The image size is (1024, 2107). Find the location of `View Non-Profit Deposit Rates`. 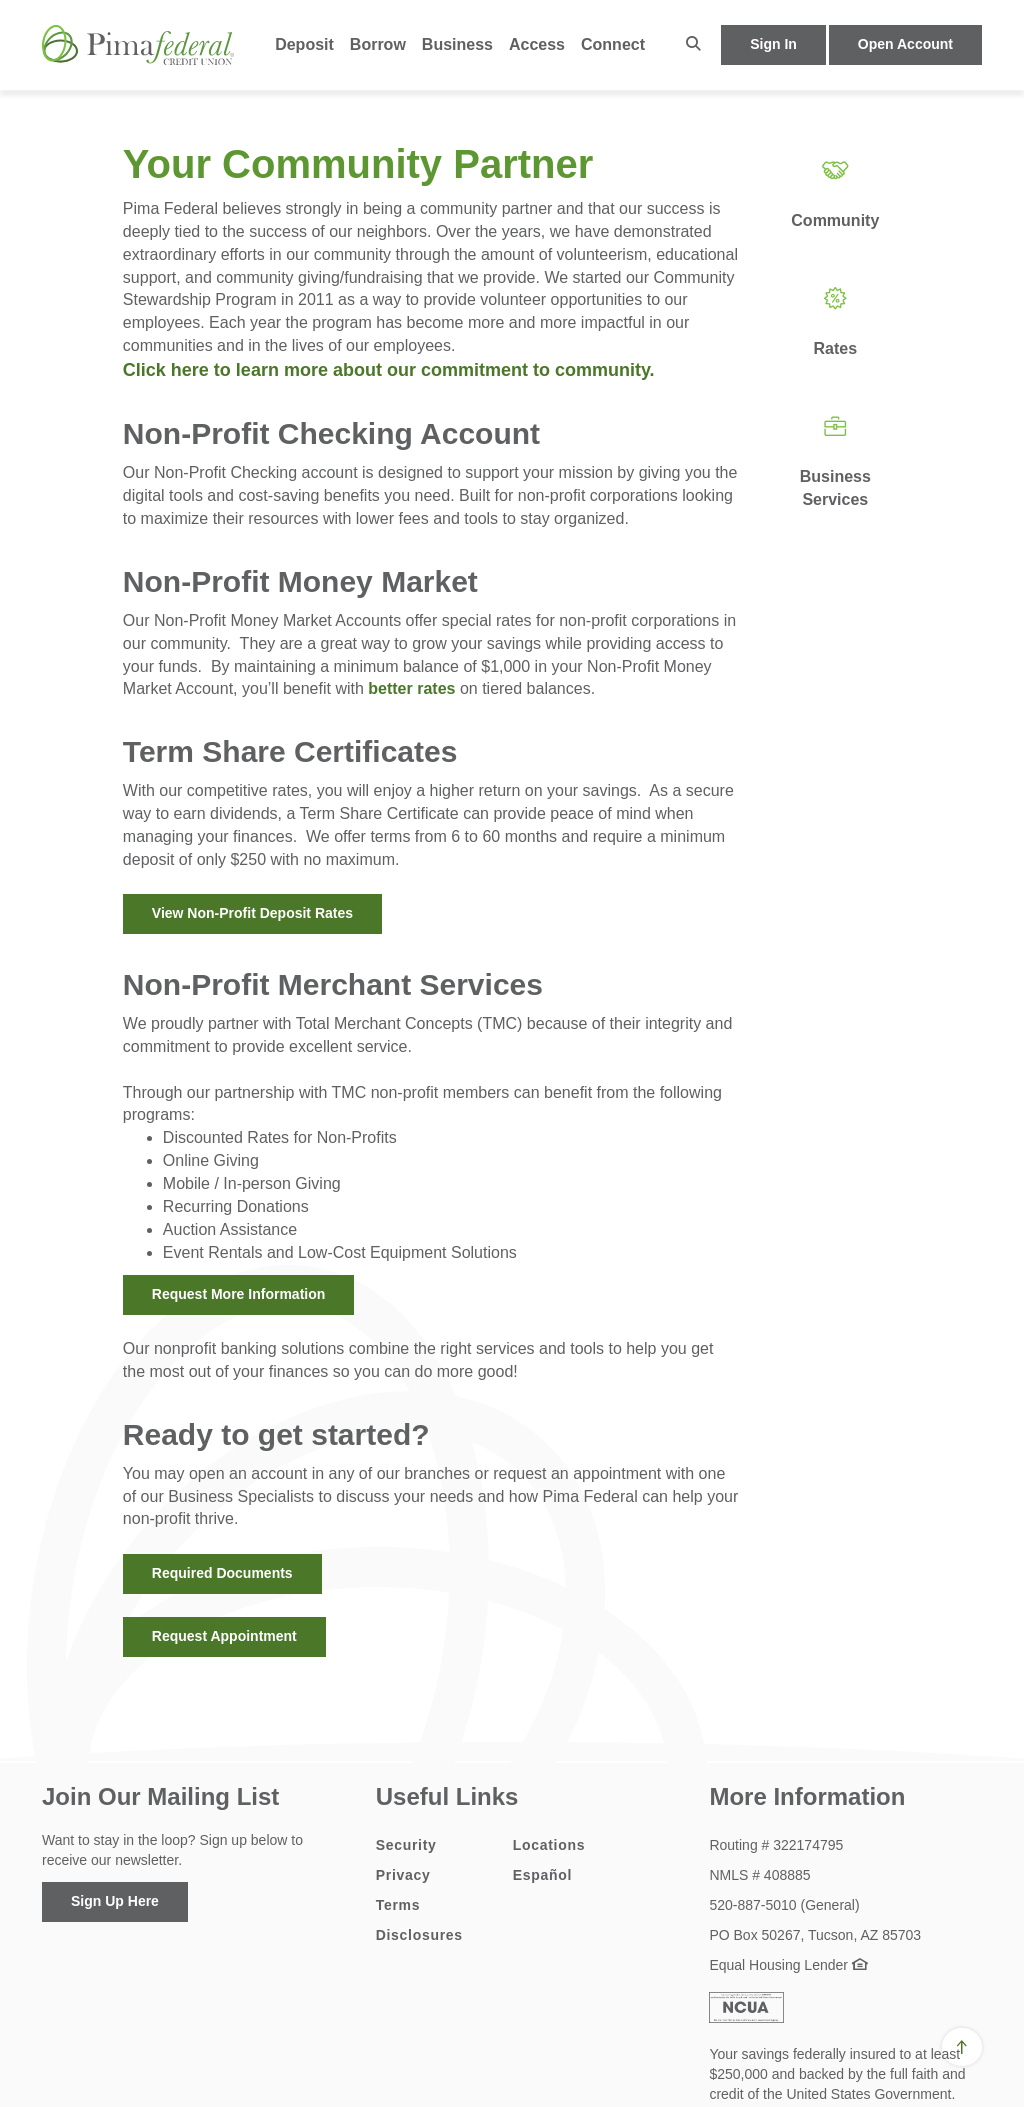

View Non-Profit Deposit Rates is located at coordinates (252, 913).